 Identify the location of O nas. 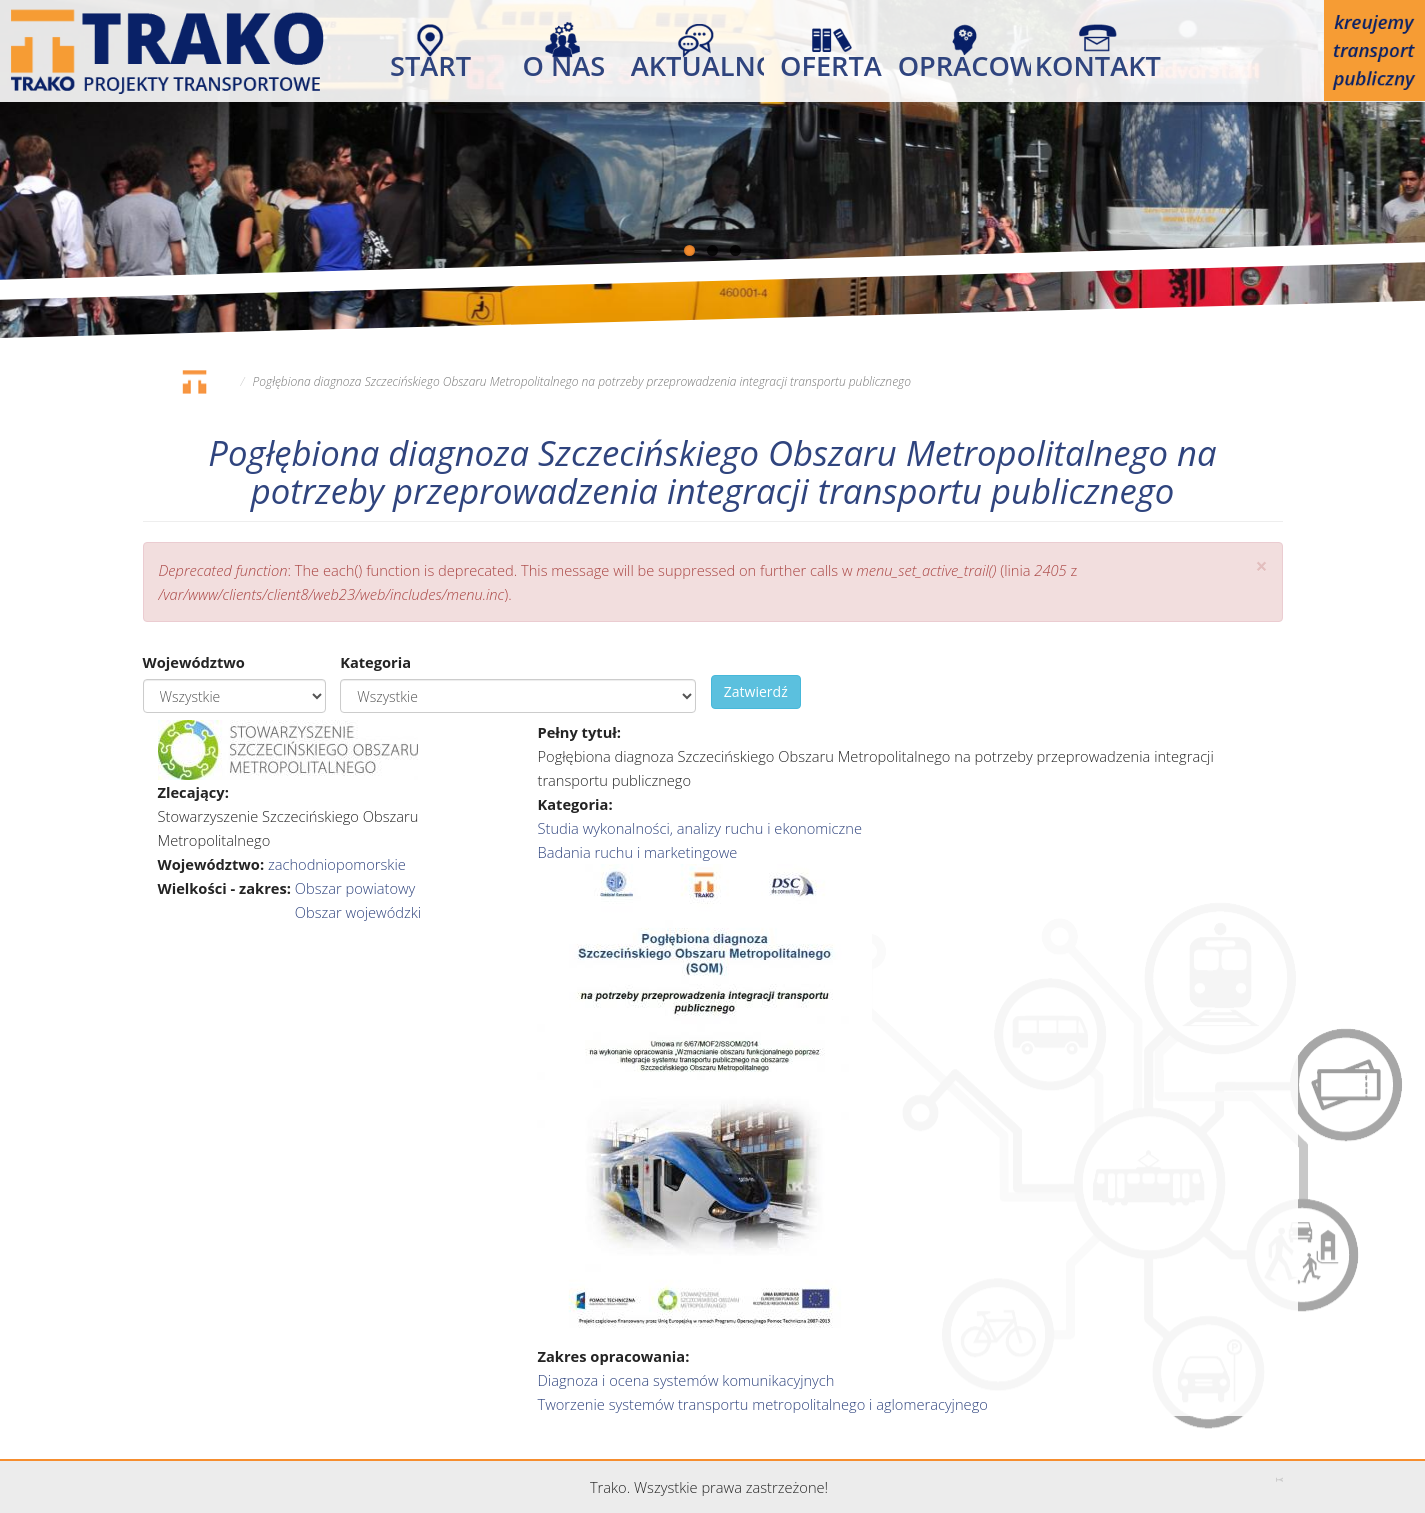
(564, 61).